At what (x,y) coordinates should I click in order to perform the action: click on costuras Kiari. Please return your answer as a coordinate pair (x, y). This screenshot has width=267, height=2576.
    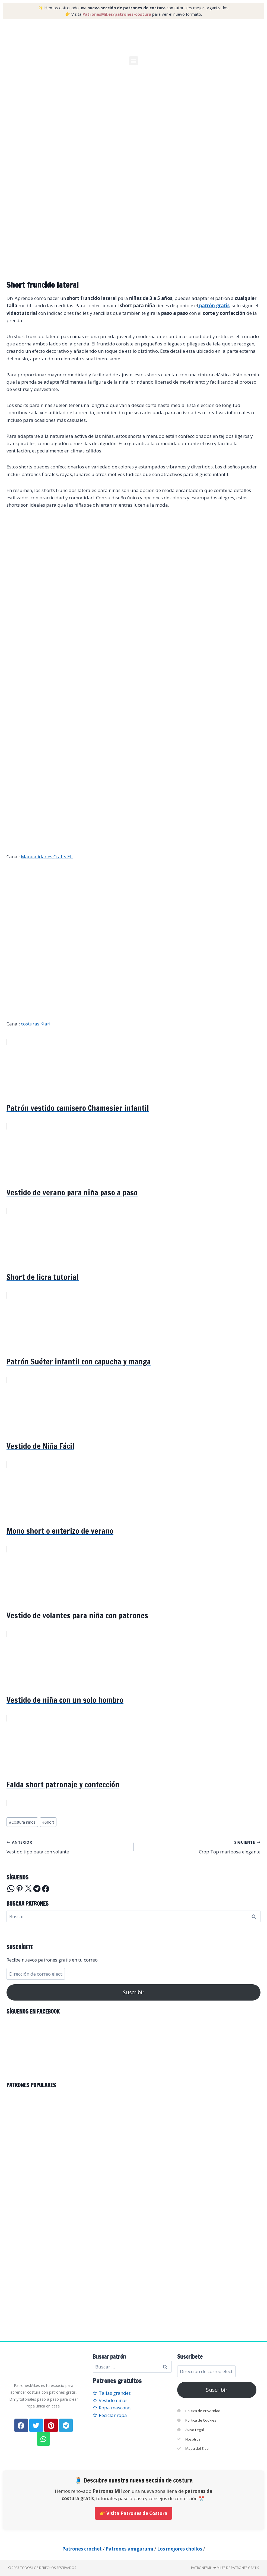
    Looking at the image, I should click on (35, 1024).